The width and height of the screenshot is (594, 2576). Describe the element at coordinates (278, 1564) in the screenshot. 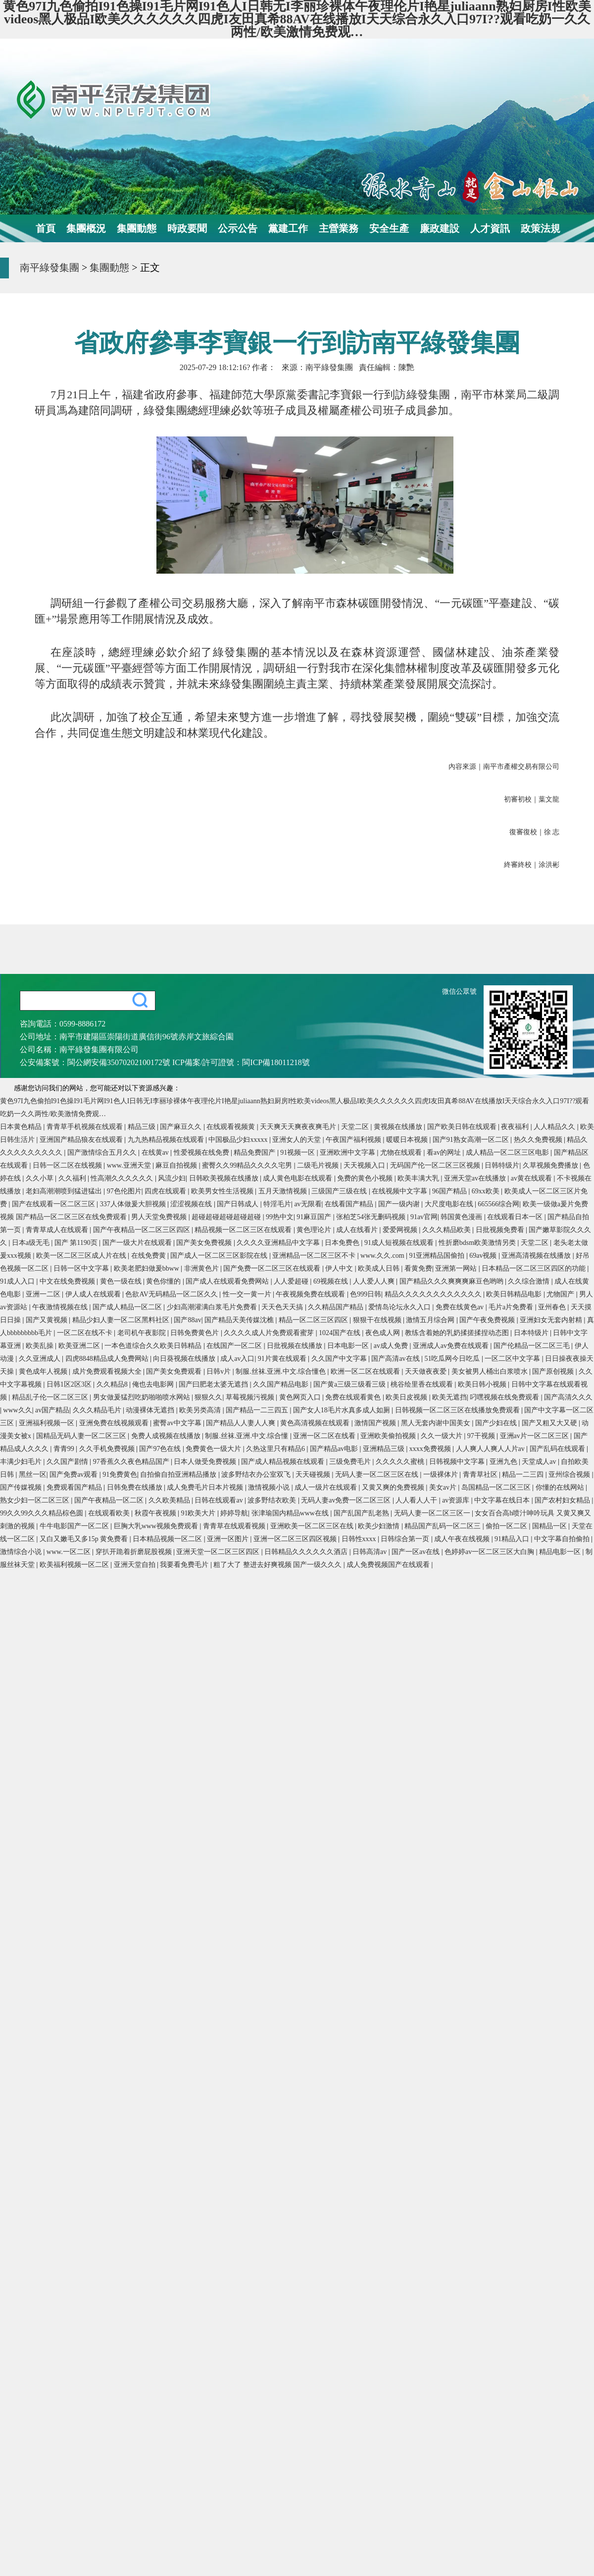

I see `粗了大了 整进去好爽视频 国产一级久久久` at that location.